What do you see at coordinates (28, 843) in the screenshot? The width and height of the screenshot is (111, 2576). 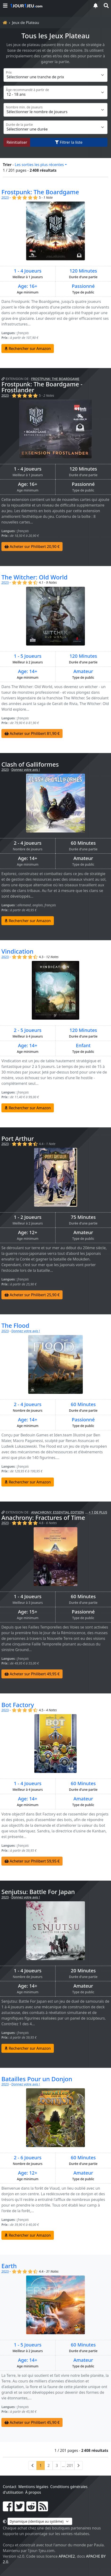 I see `2 - 4 Joueurs` at bounding box center [28, 843].